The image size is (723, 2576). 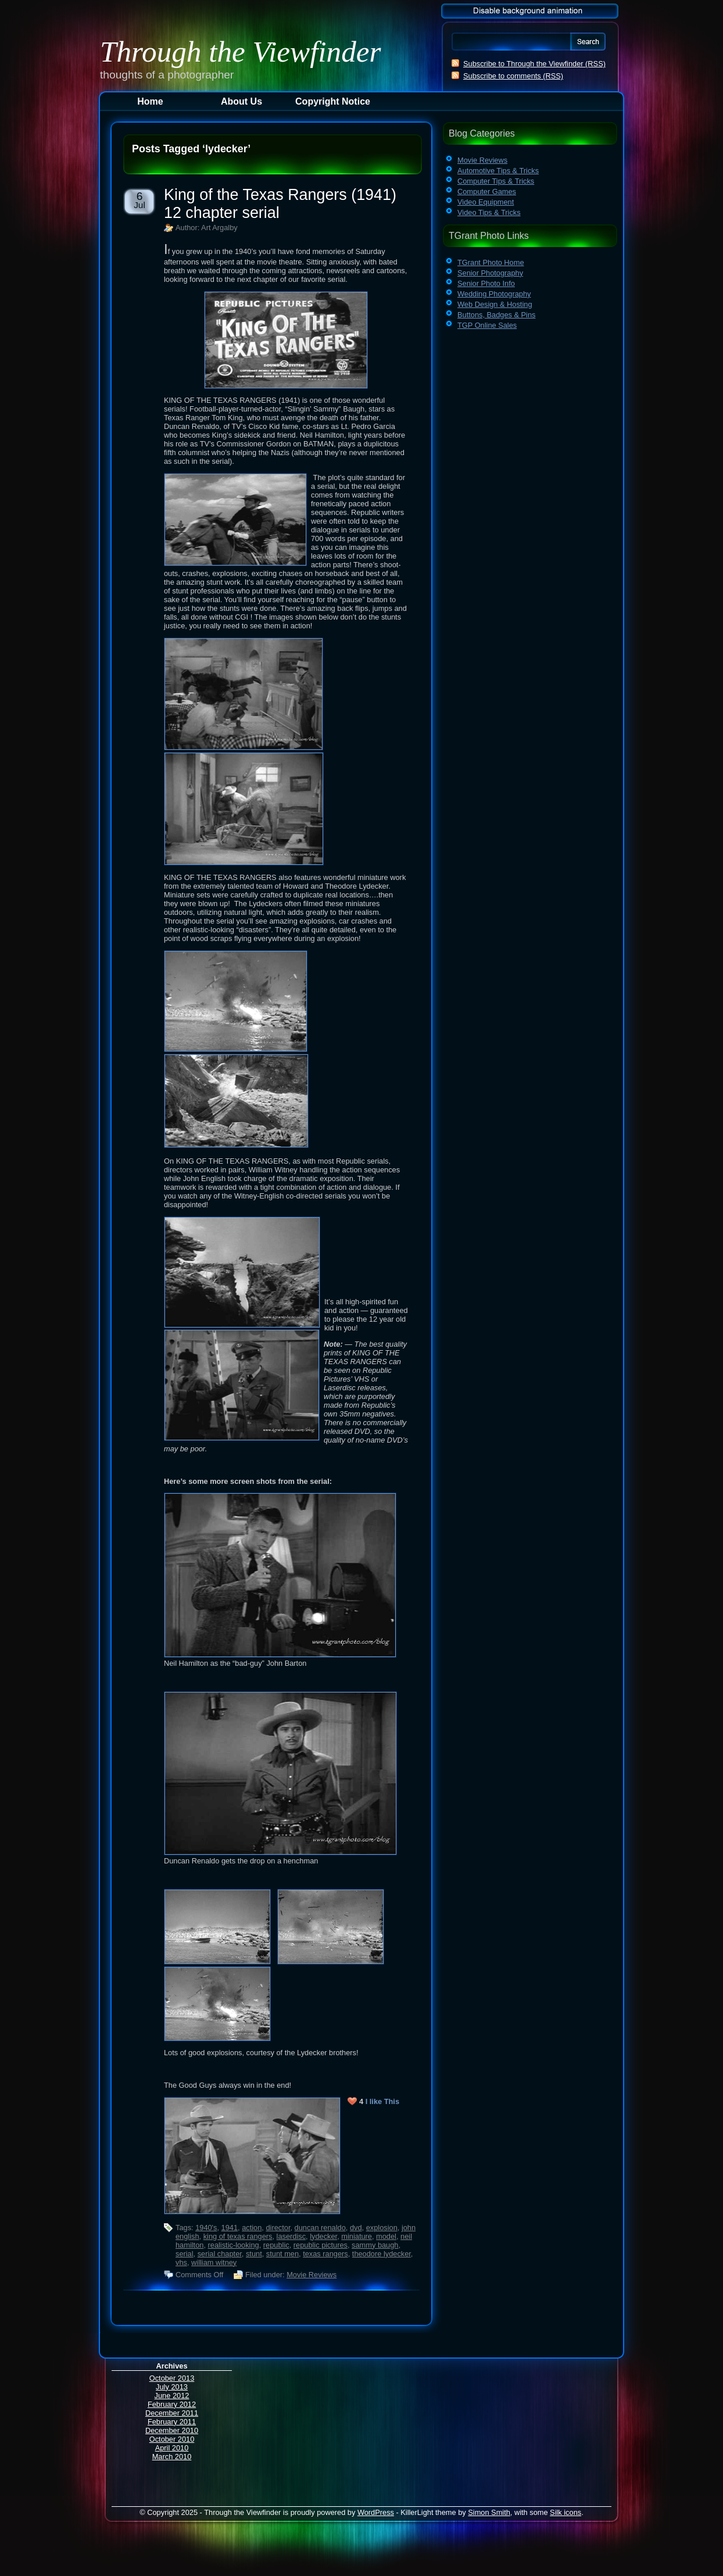 I want to click on Copyright Notice, so click(x=332, y=101).